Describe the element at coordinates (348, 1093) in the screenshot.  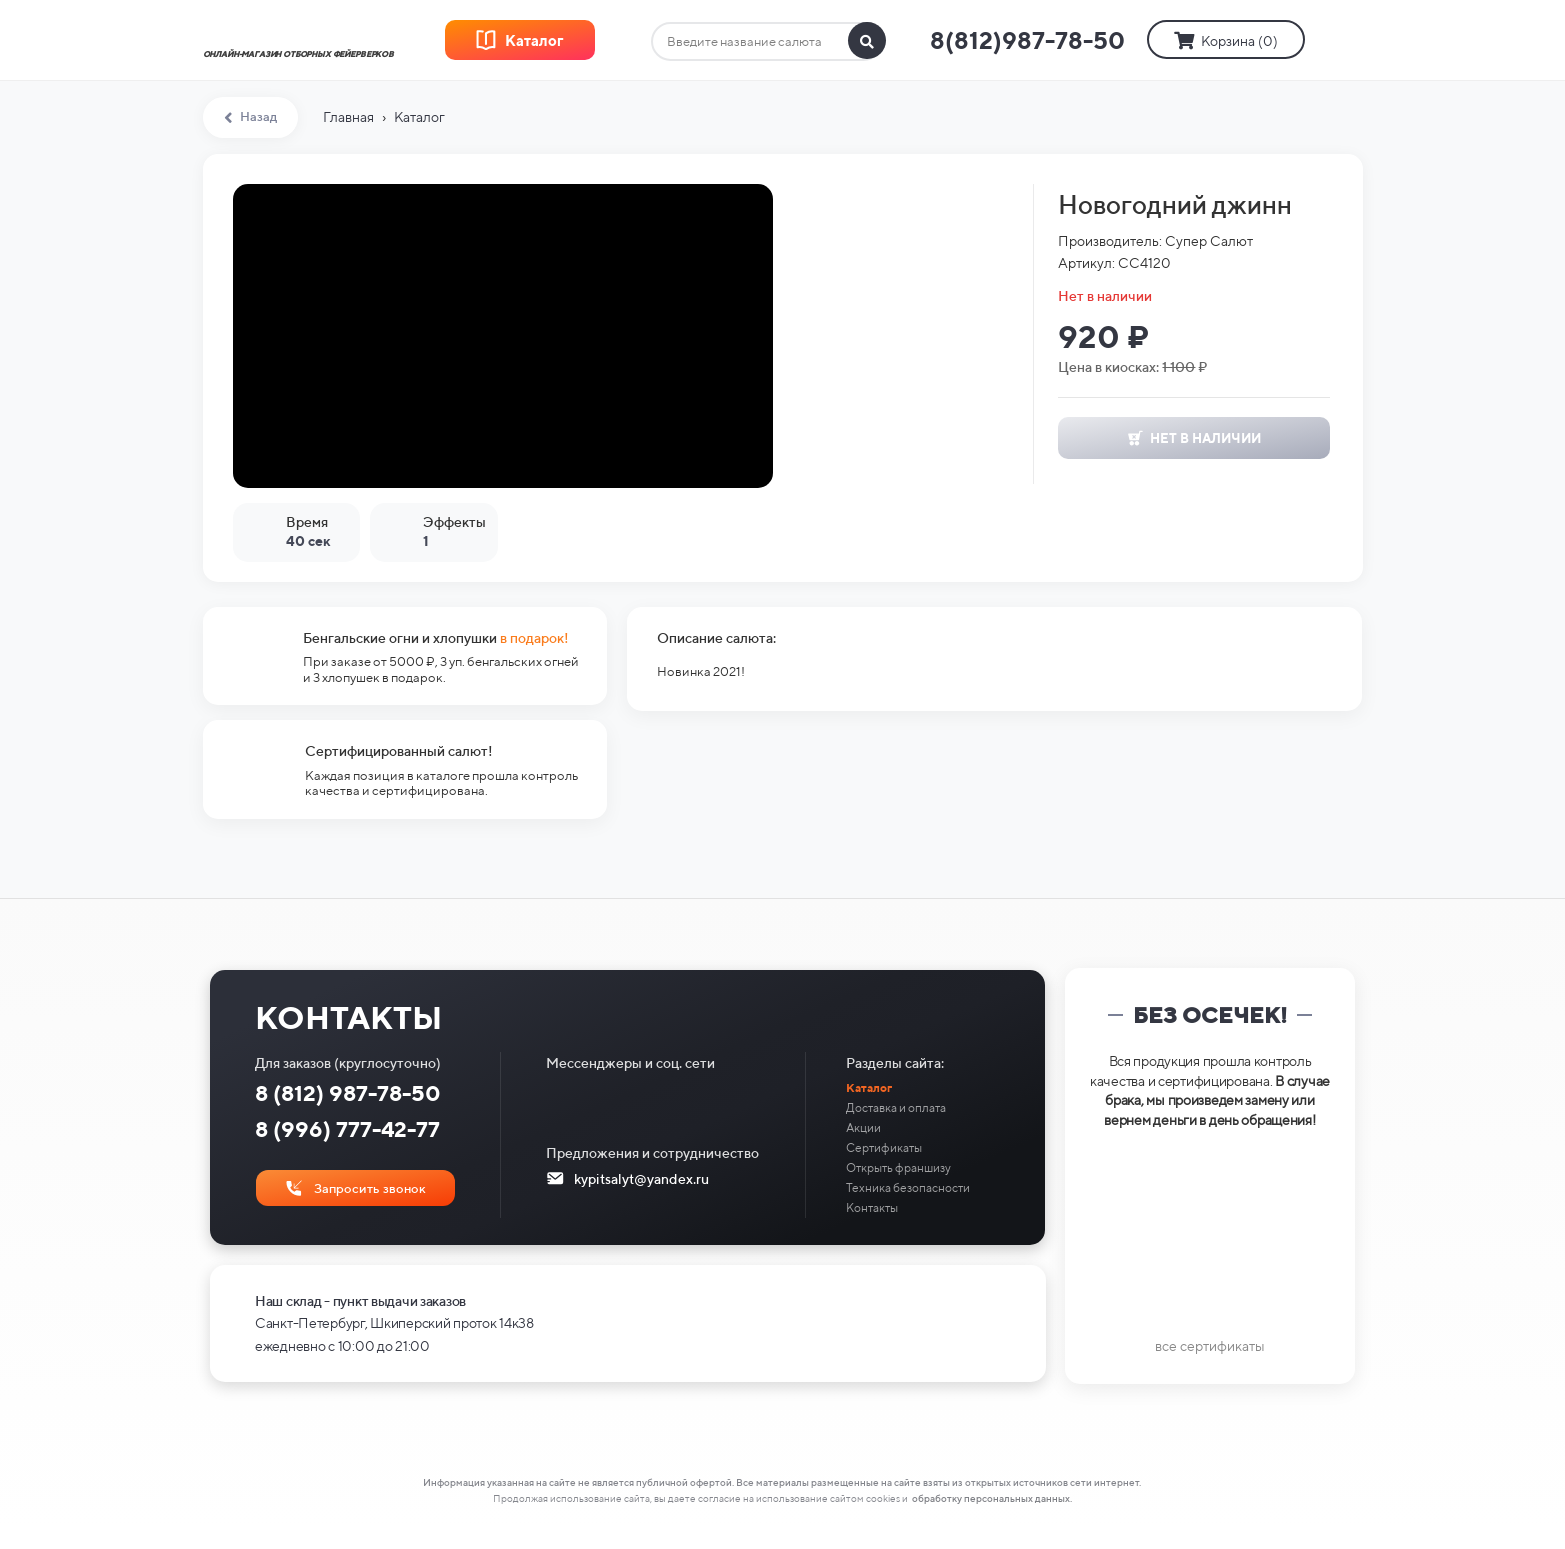
I see `8 (812) 987-78-50` at that location.